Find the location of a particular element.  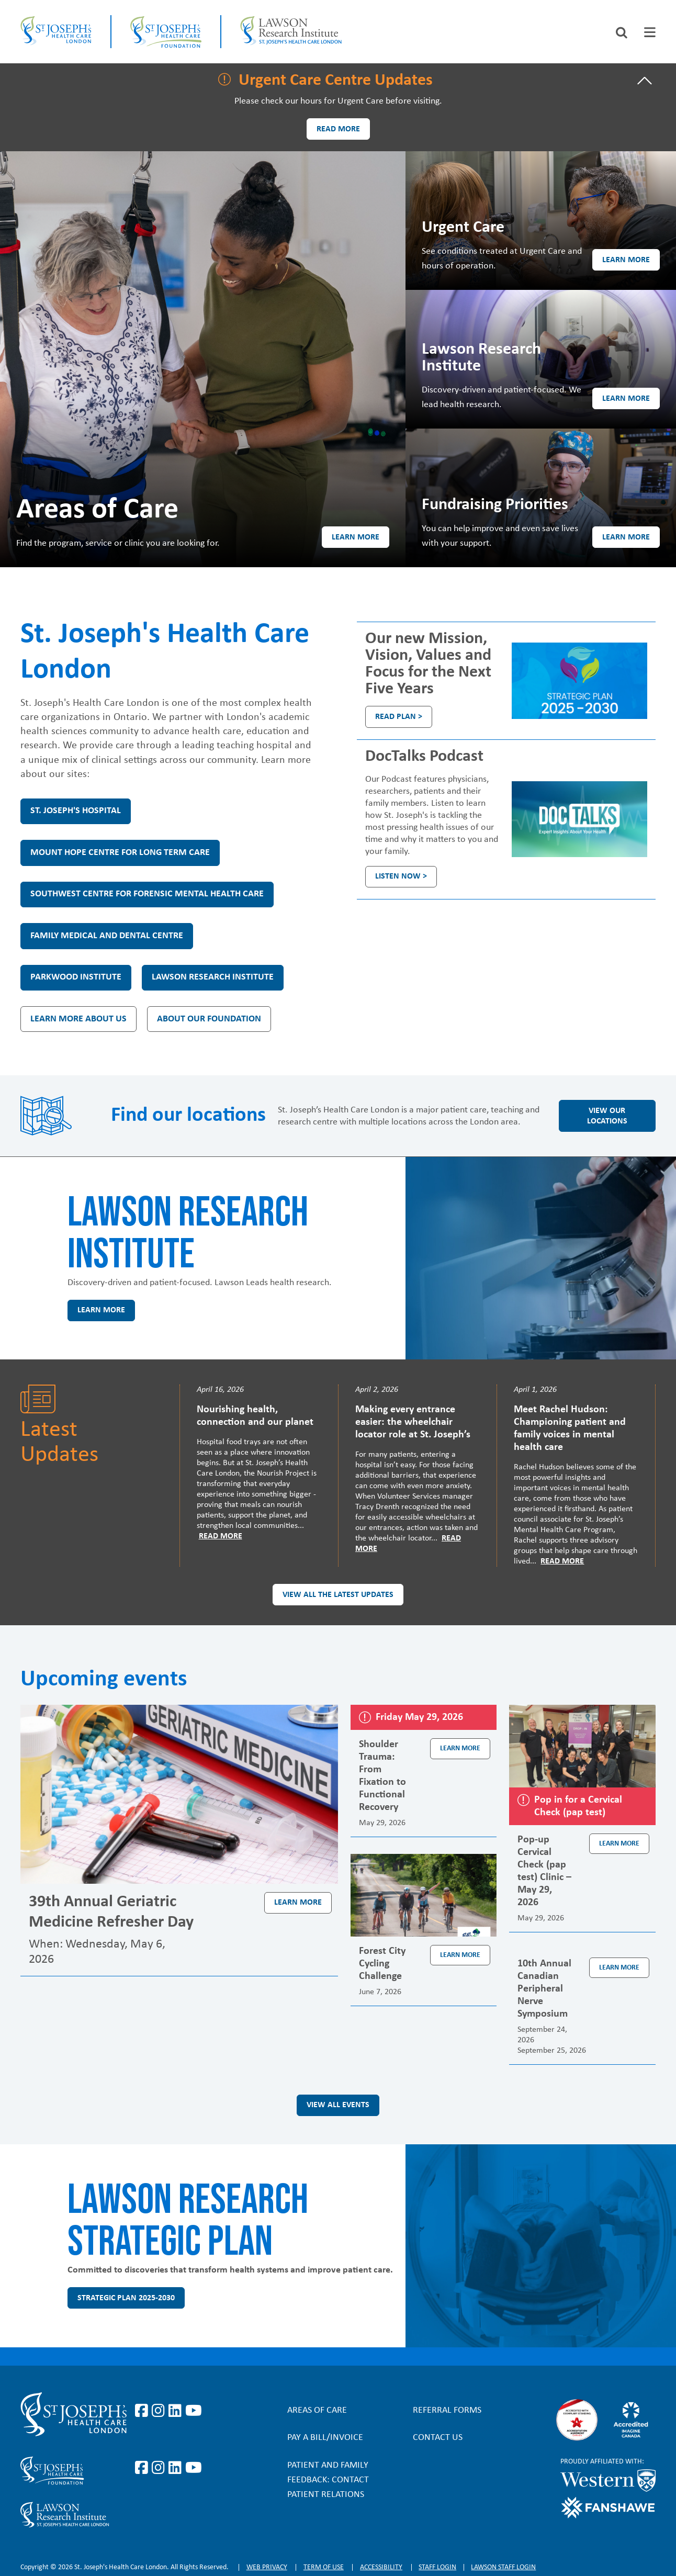

Learn more [Learn more about the event Shoulder Trauma: From Fixation to Functional Recovery] is located at coordinates (460, 1748).